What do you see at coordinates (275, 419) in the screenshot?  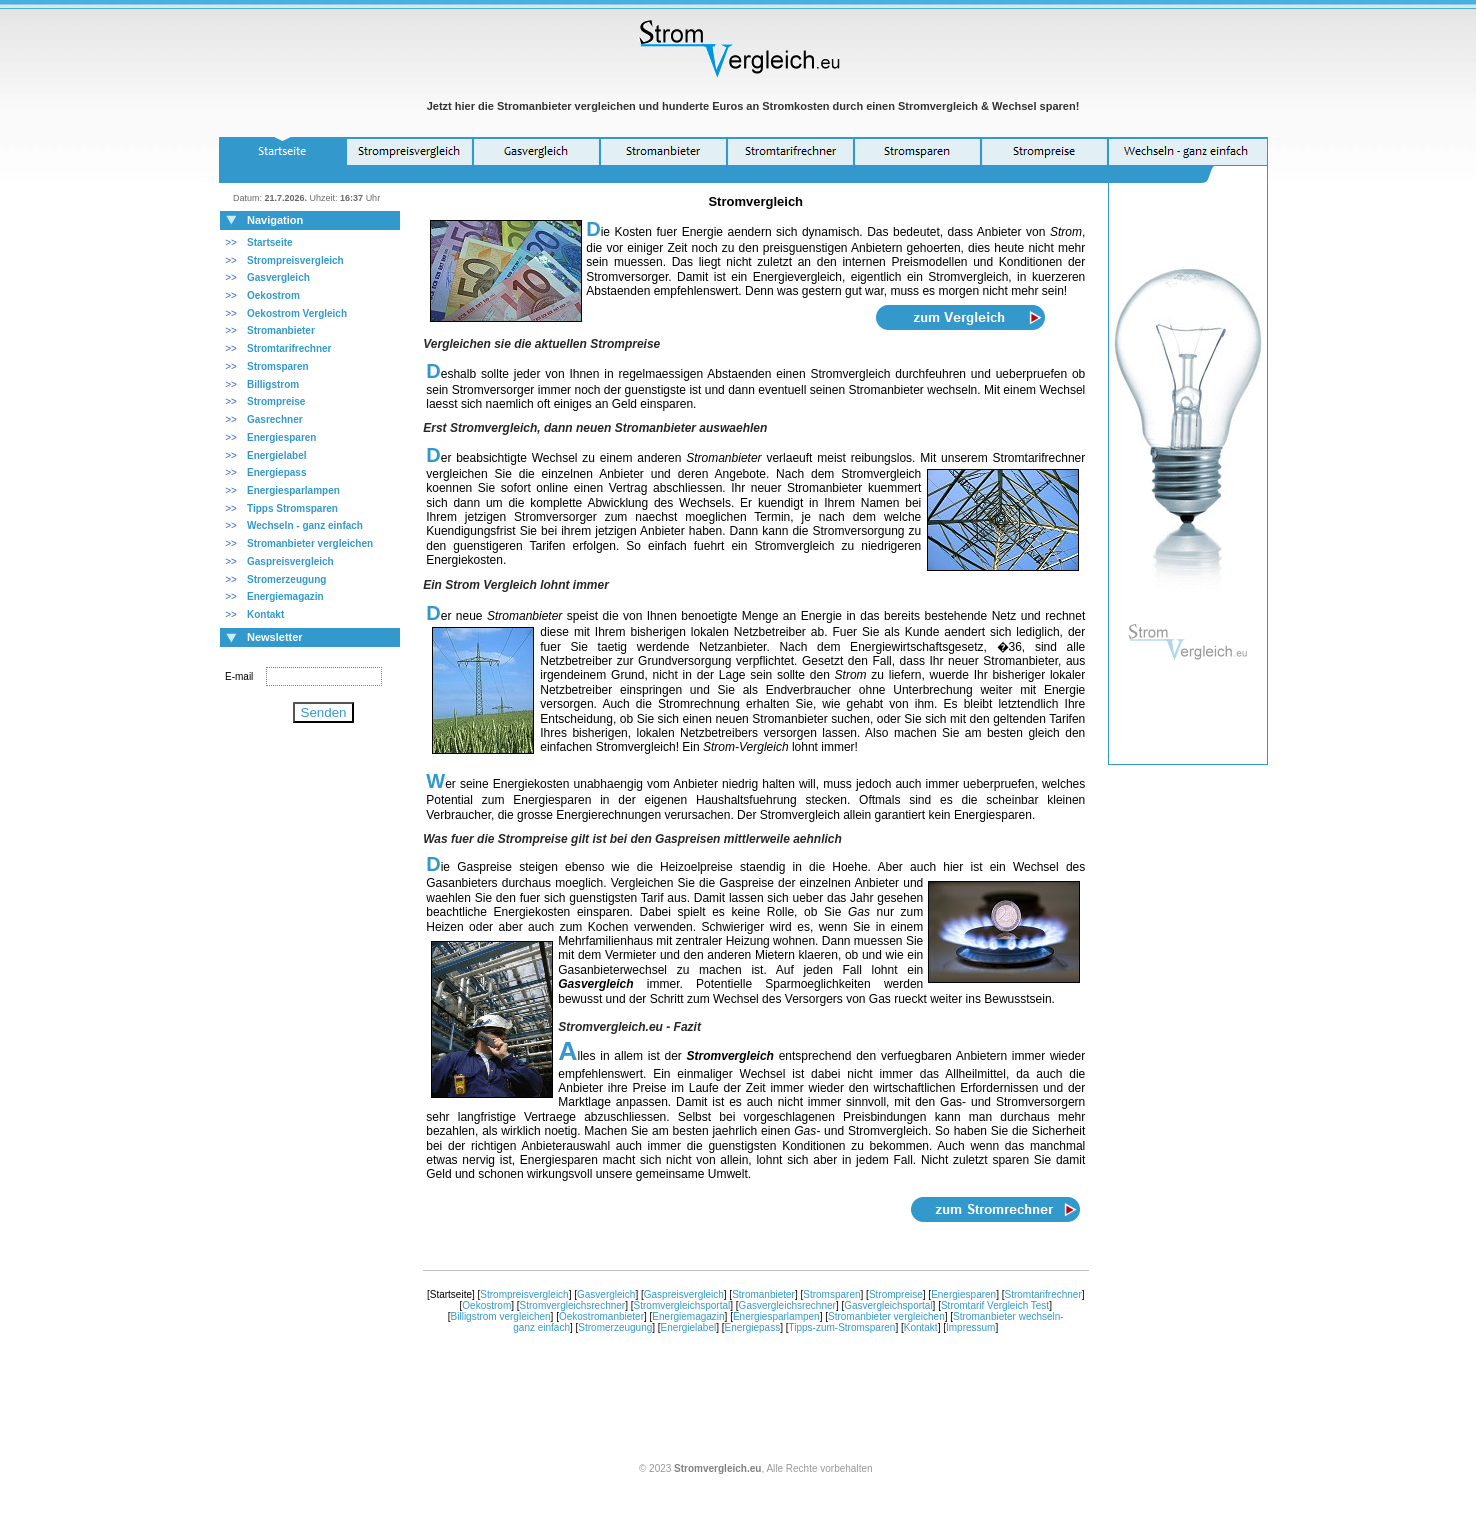 I see `Gasrechner` at bounding box center [275, 419].